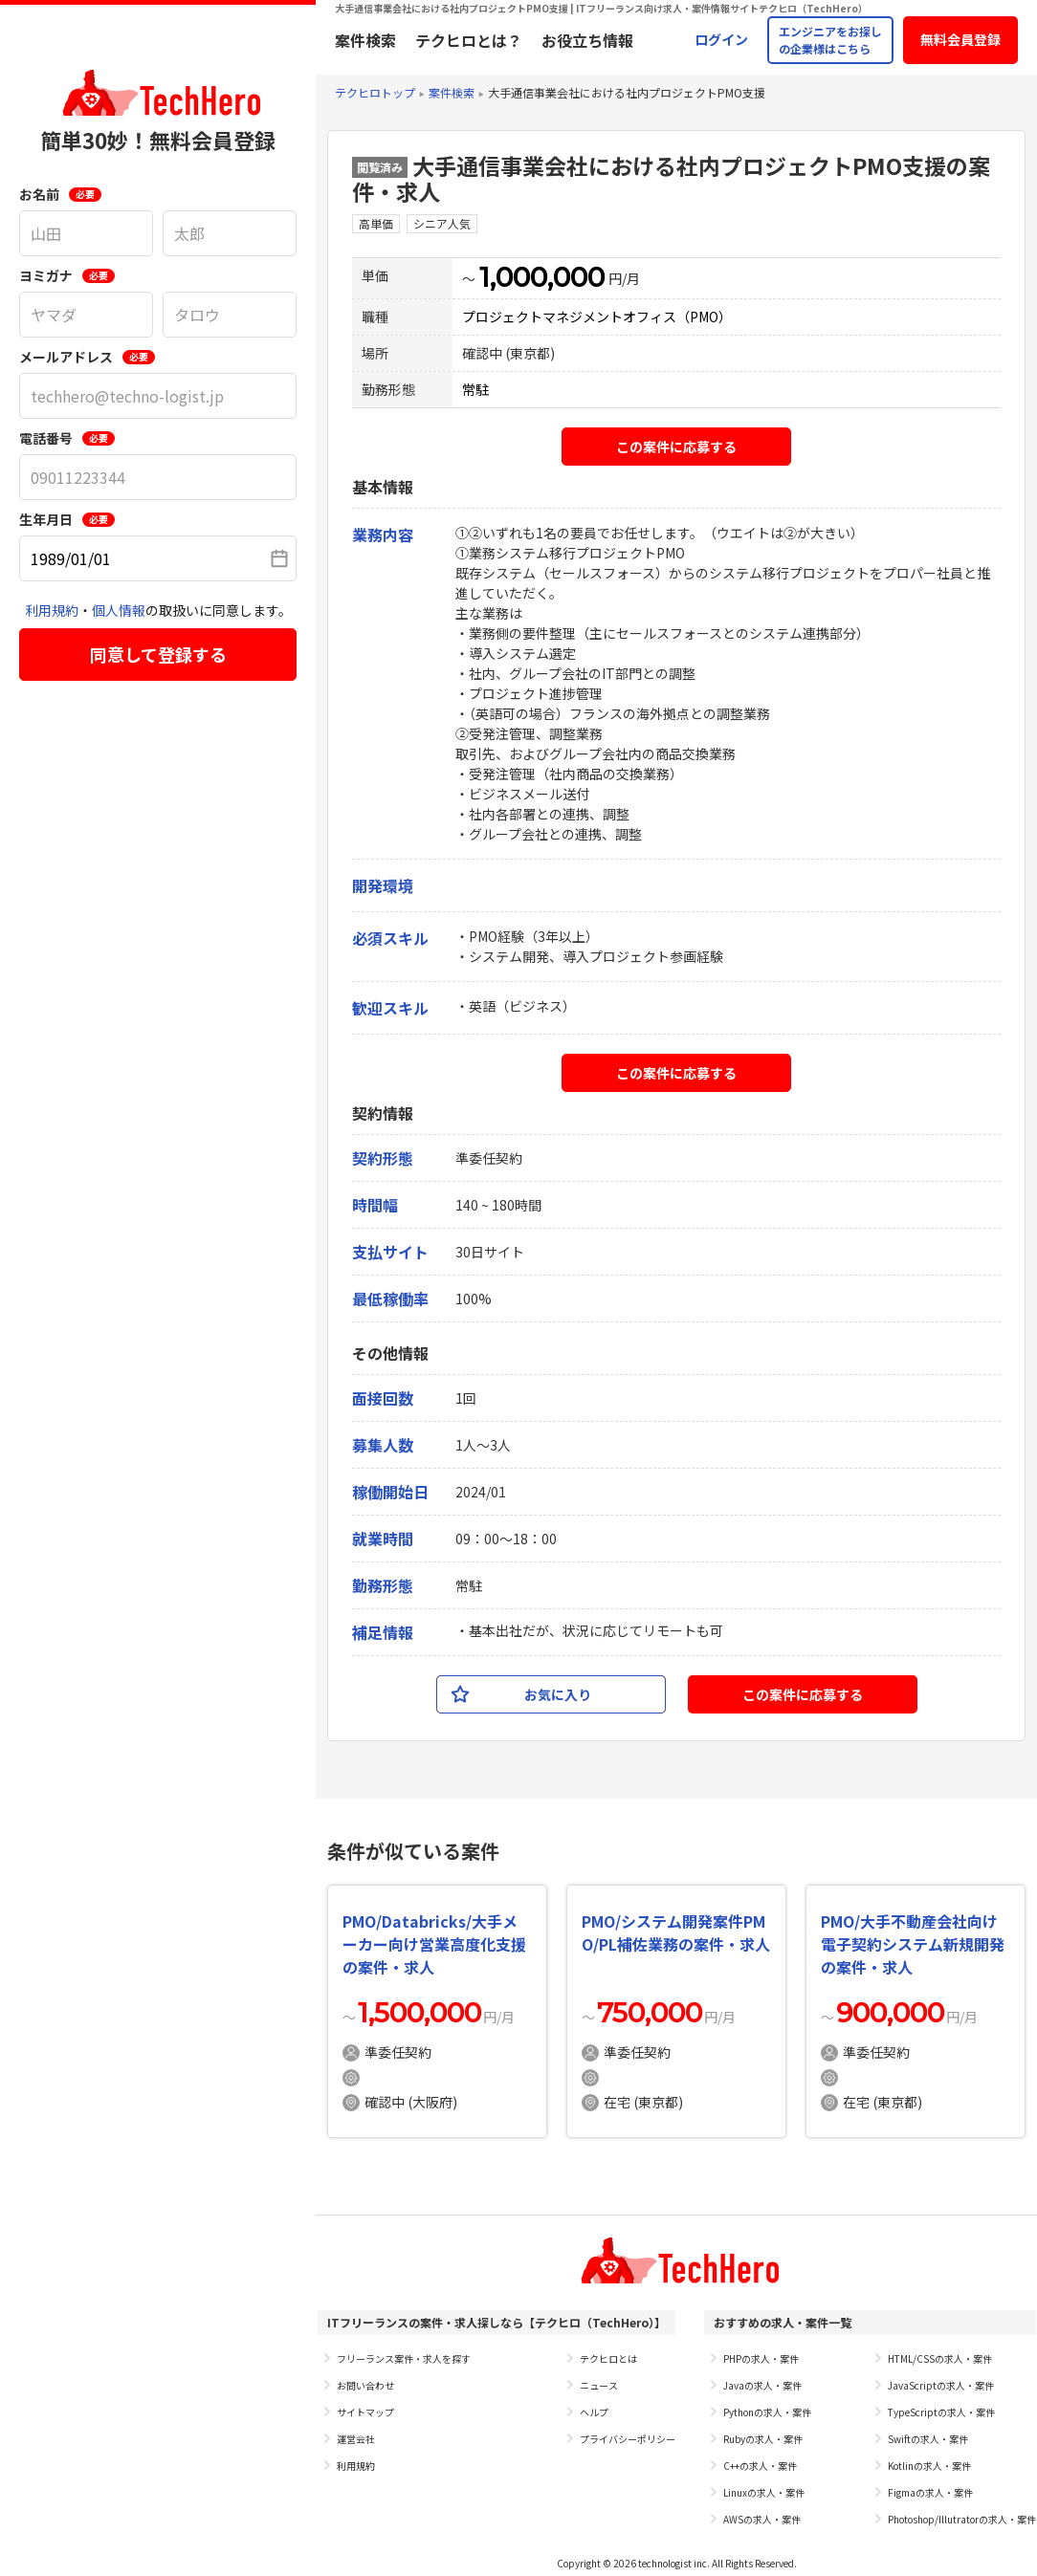 Image resolution: width=1037 pixels, height=2576 pixels. Describe the element at coordinates (928, 2439) in the screenshot. I see `Swiftの求人・案件` at that location.